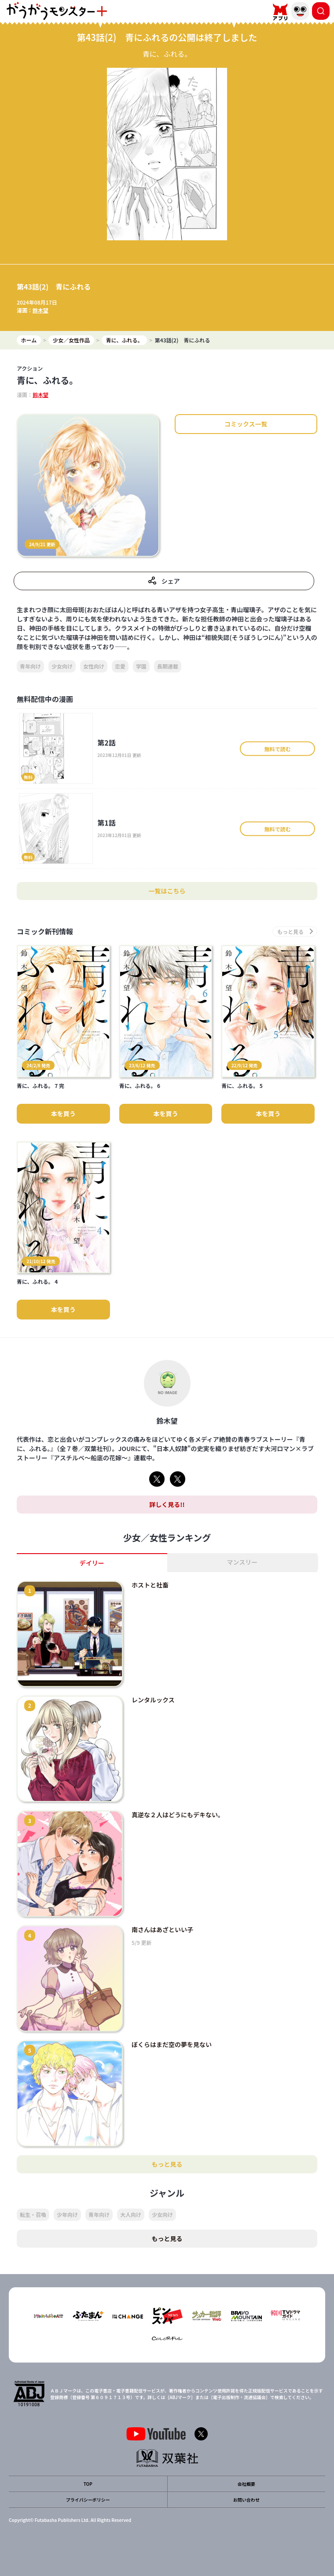  I want to click on 一覧はこちら, so click(167, 890).